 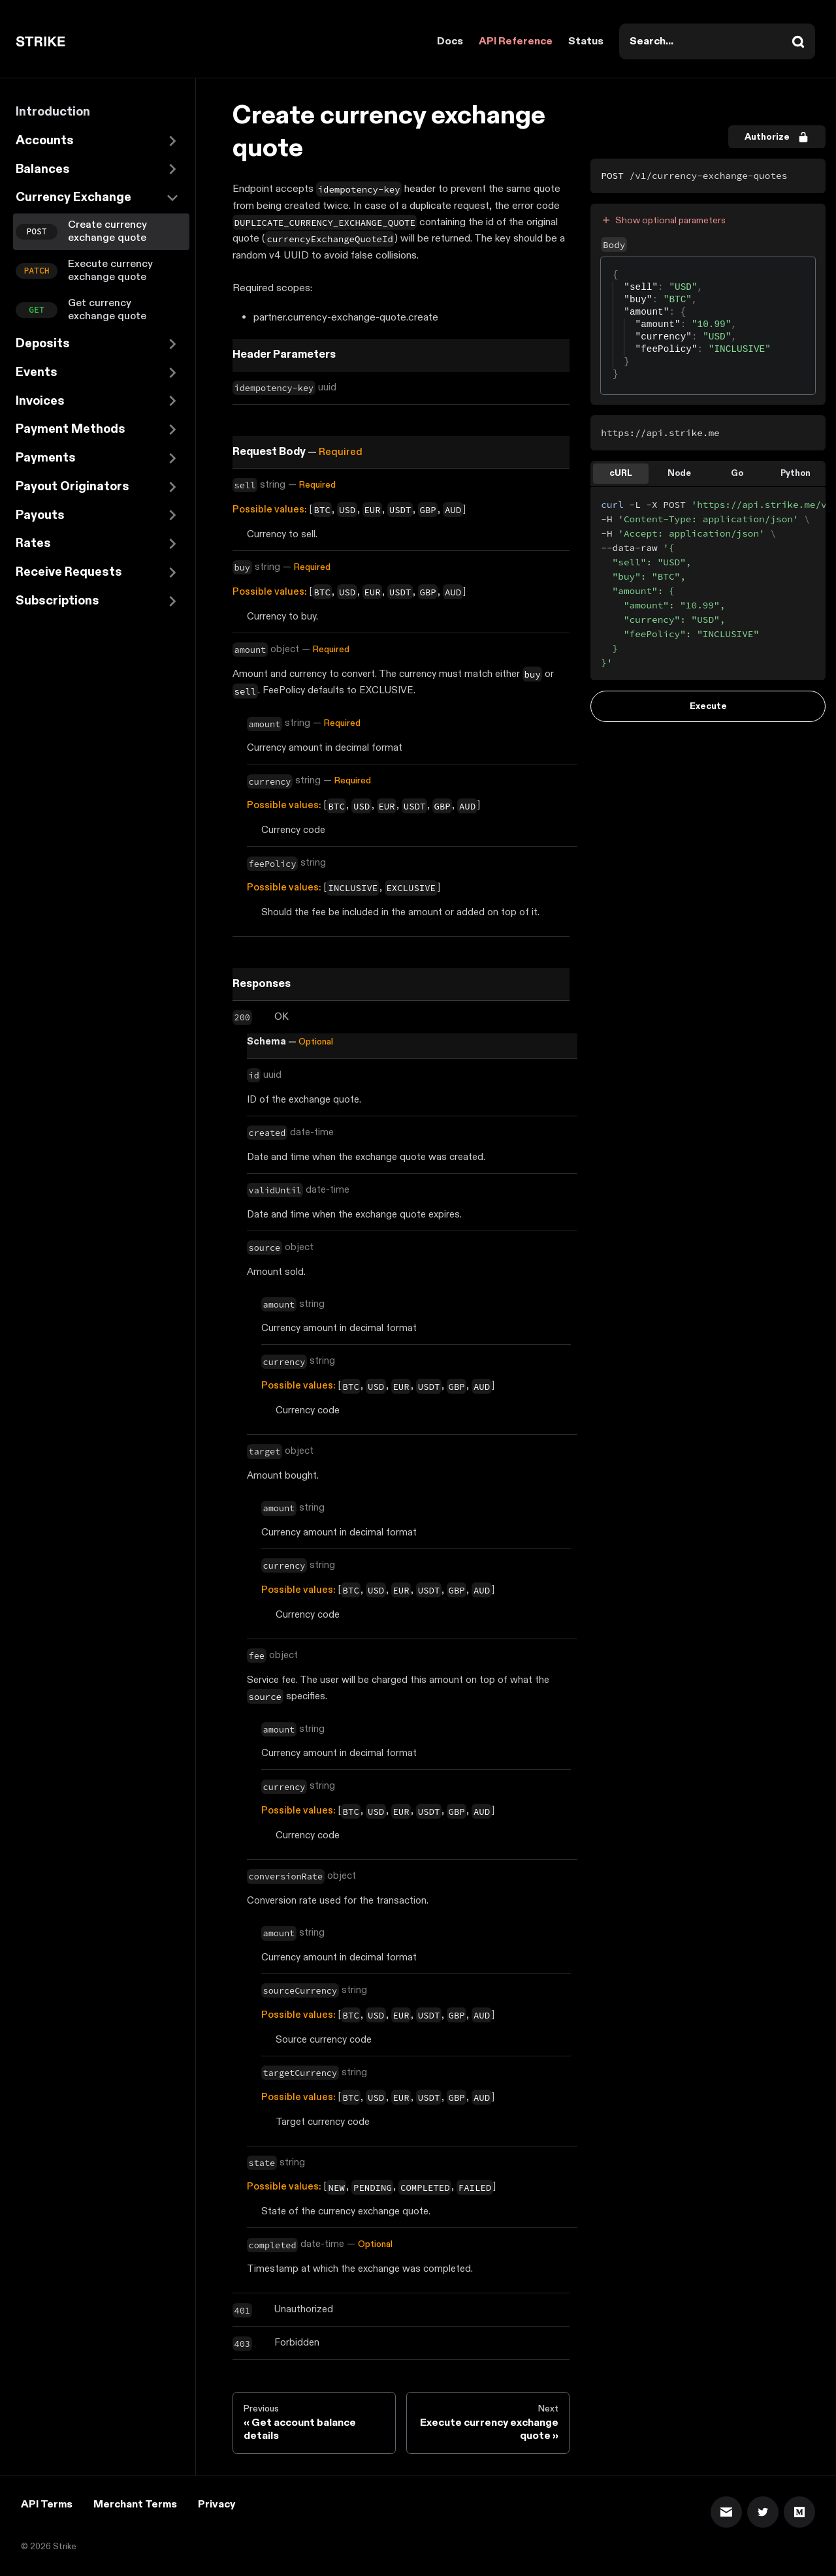 I want to click on Merchant Terms, so click(x=135, y=2504).